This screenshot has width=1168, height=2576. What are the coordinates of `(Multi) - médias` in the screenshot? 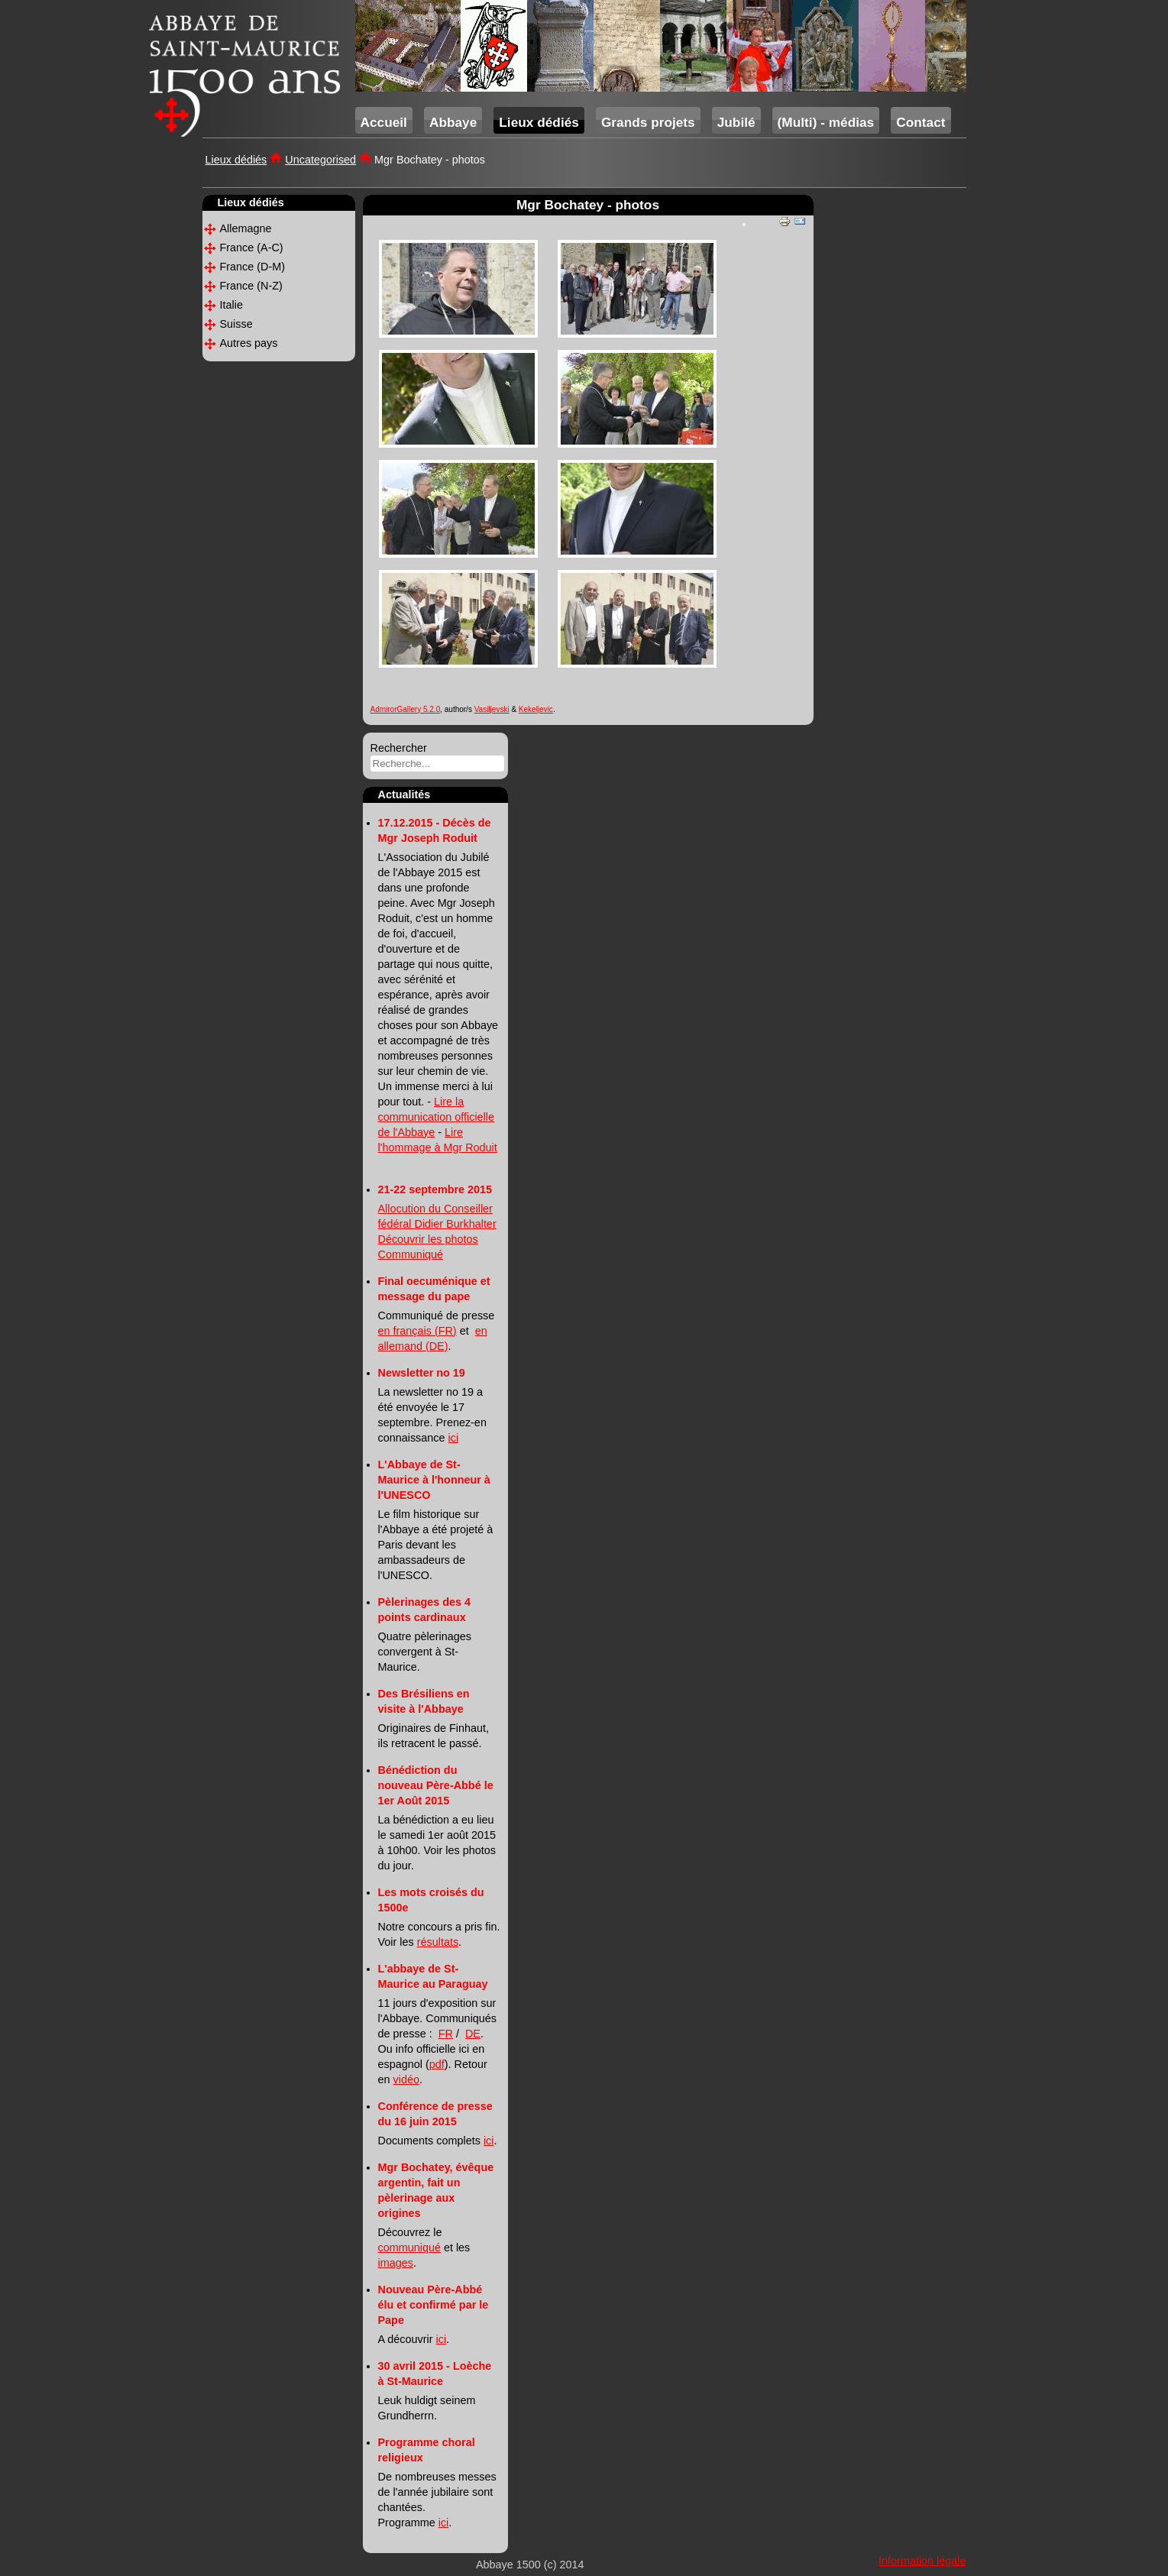 It's located at (826, 122).